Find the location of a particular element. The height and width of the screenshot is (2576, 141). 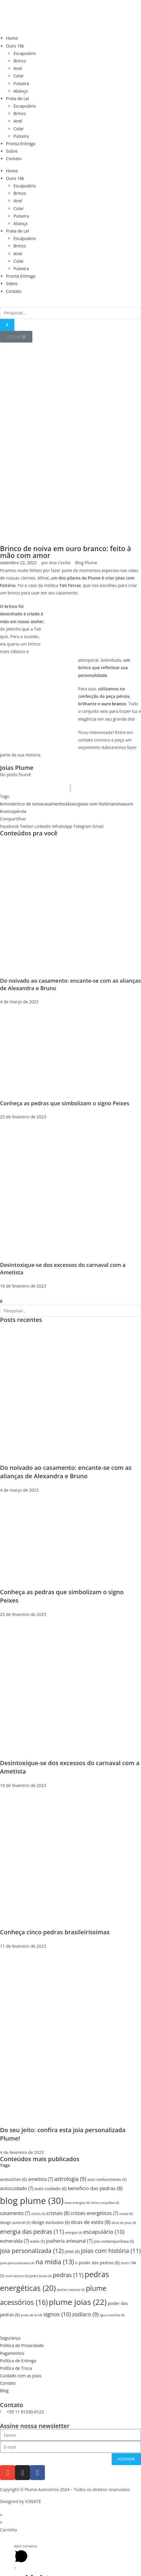

[button] is located at coordinates (9, 826).